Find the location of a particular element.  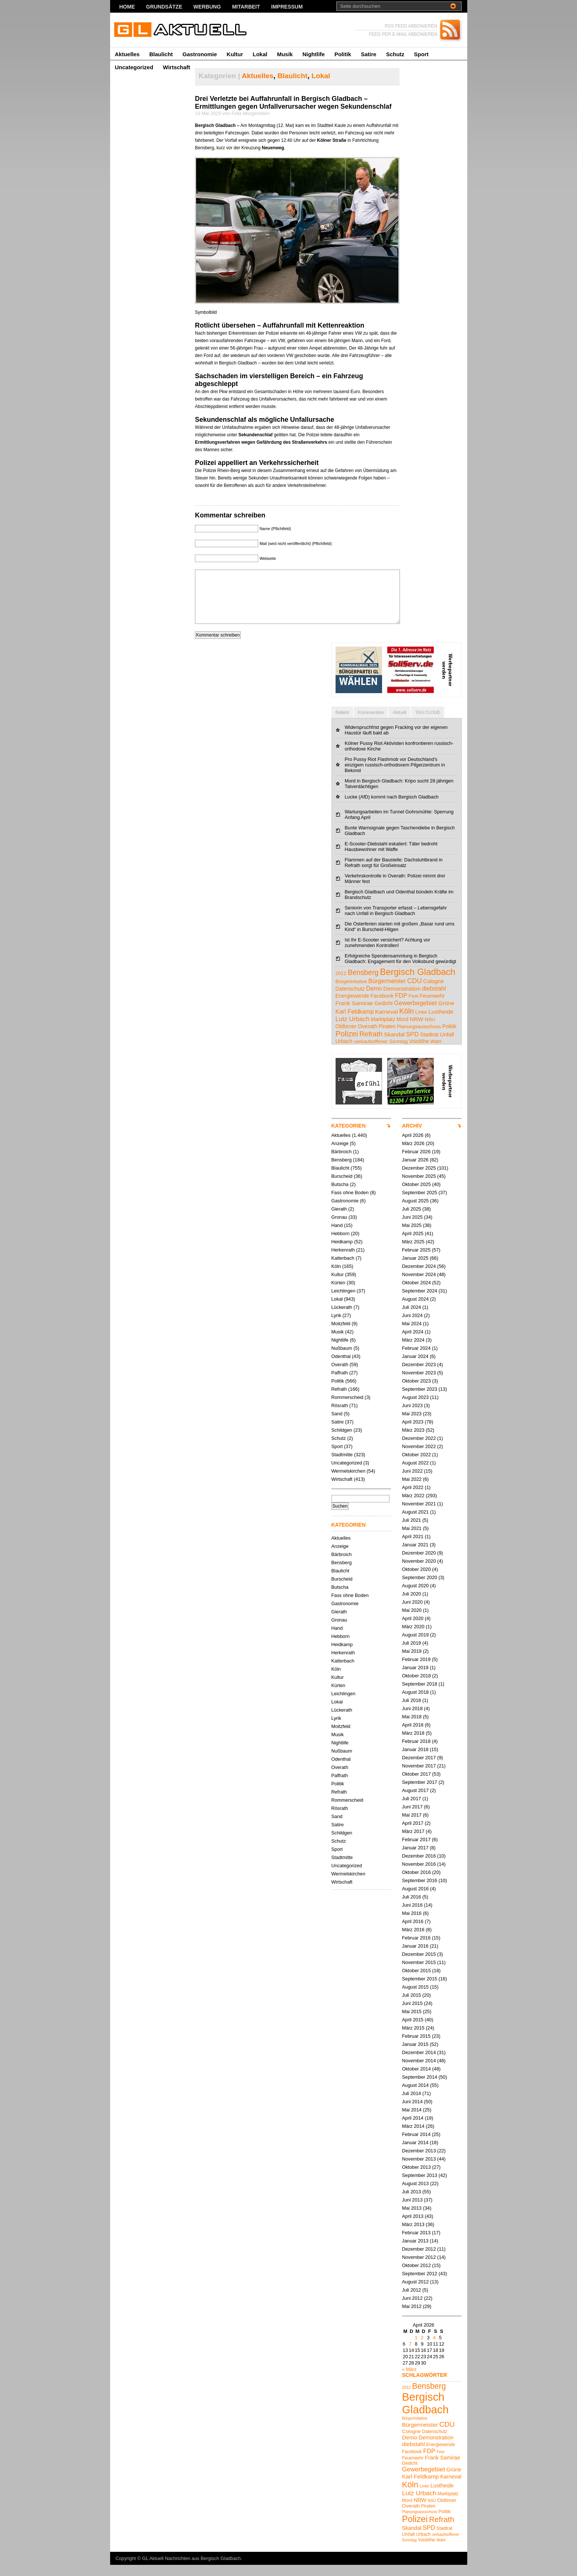

April 2018 is located at coordinates (413, 1736).